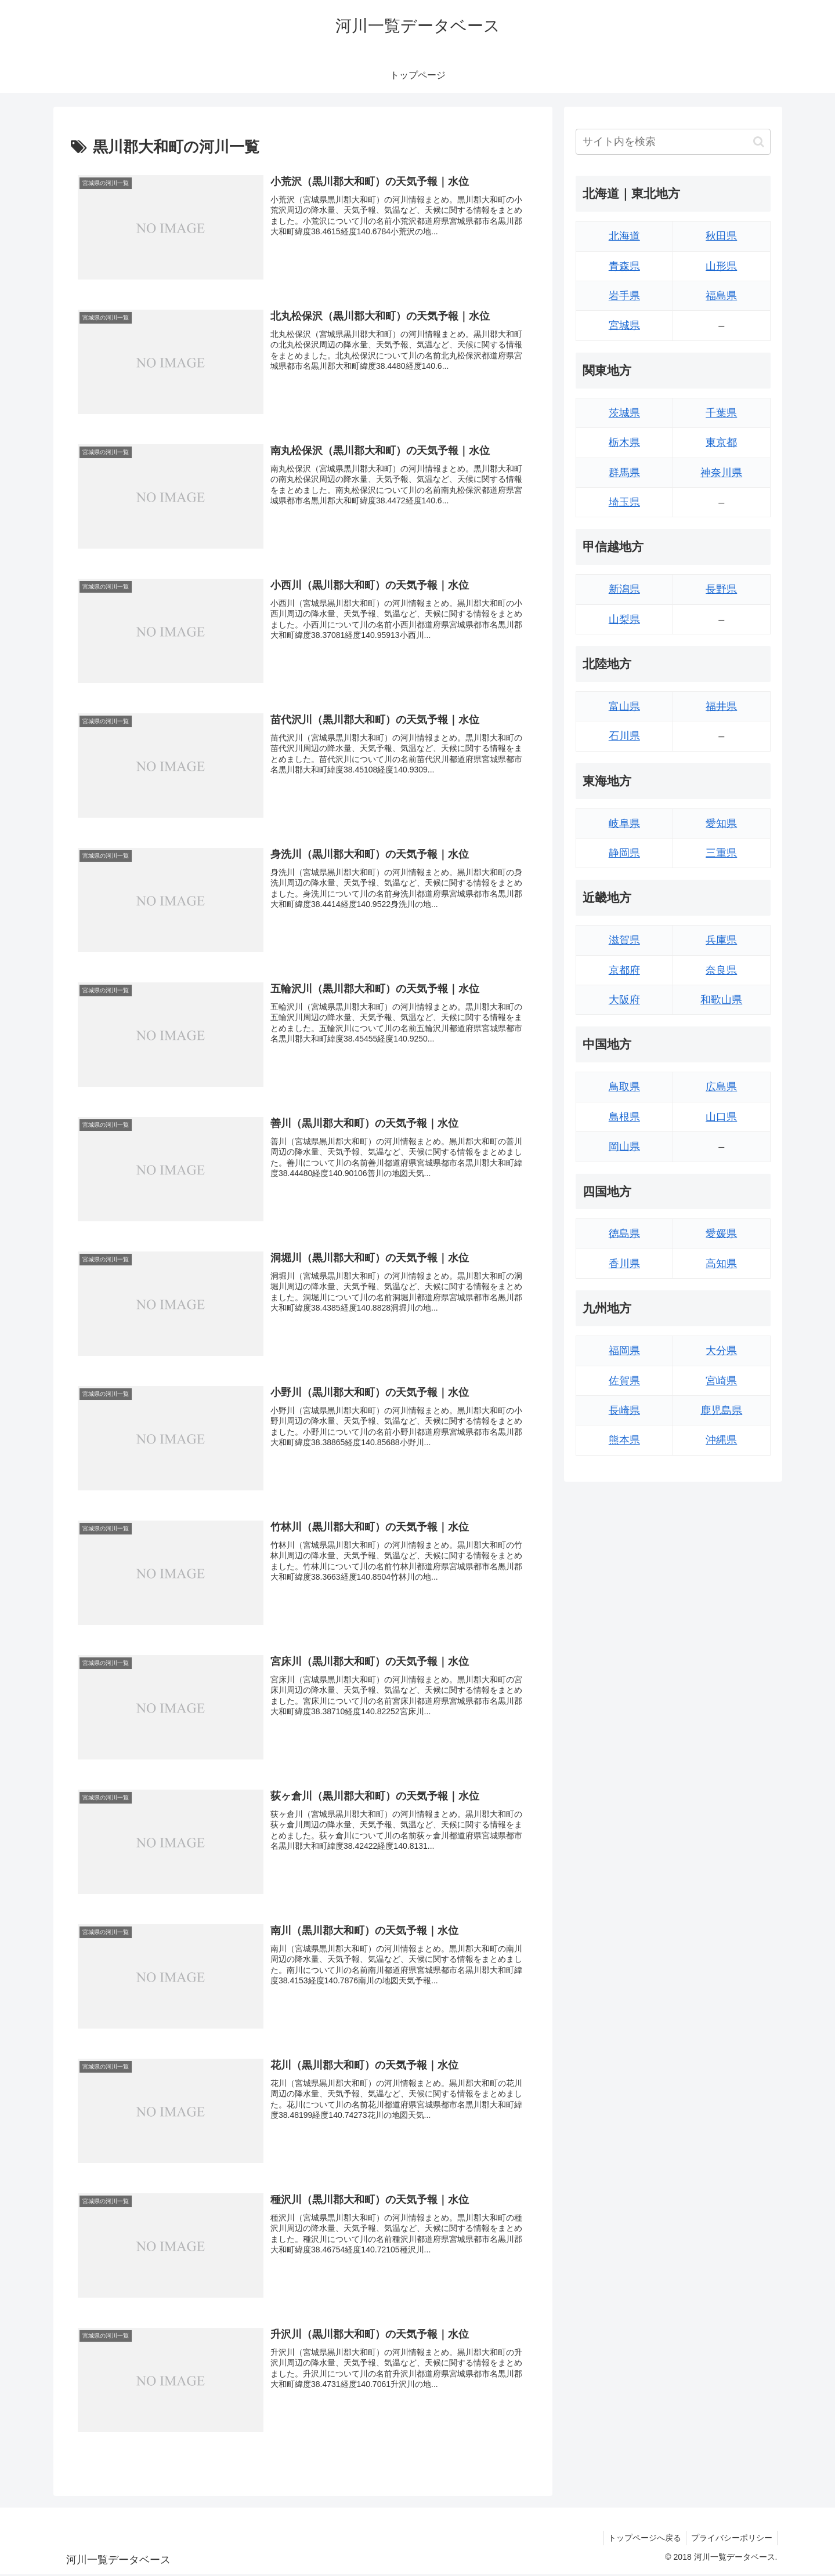 This screenshot has width=835, height=2576. Describe the element at coordinates (721, 1233) in the screenshot. I see `愛媛県` at that location.